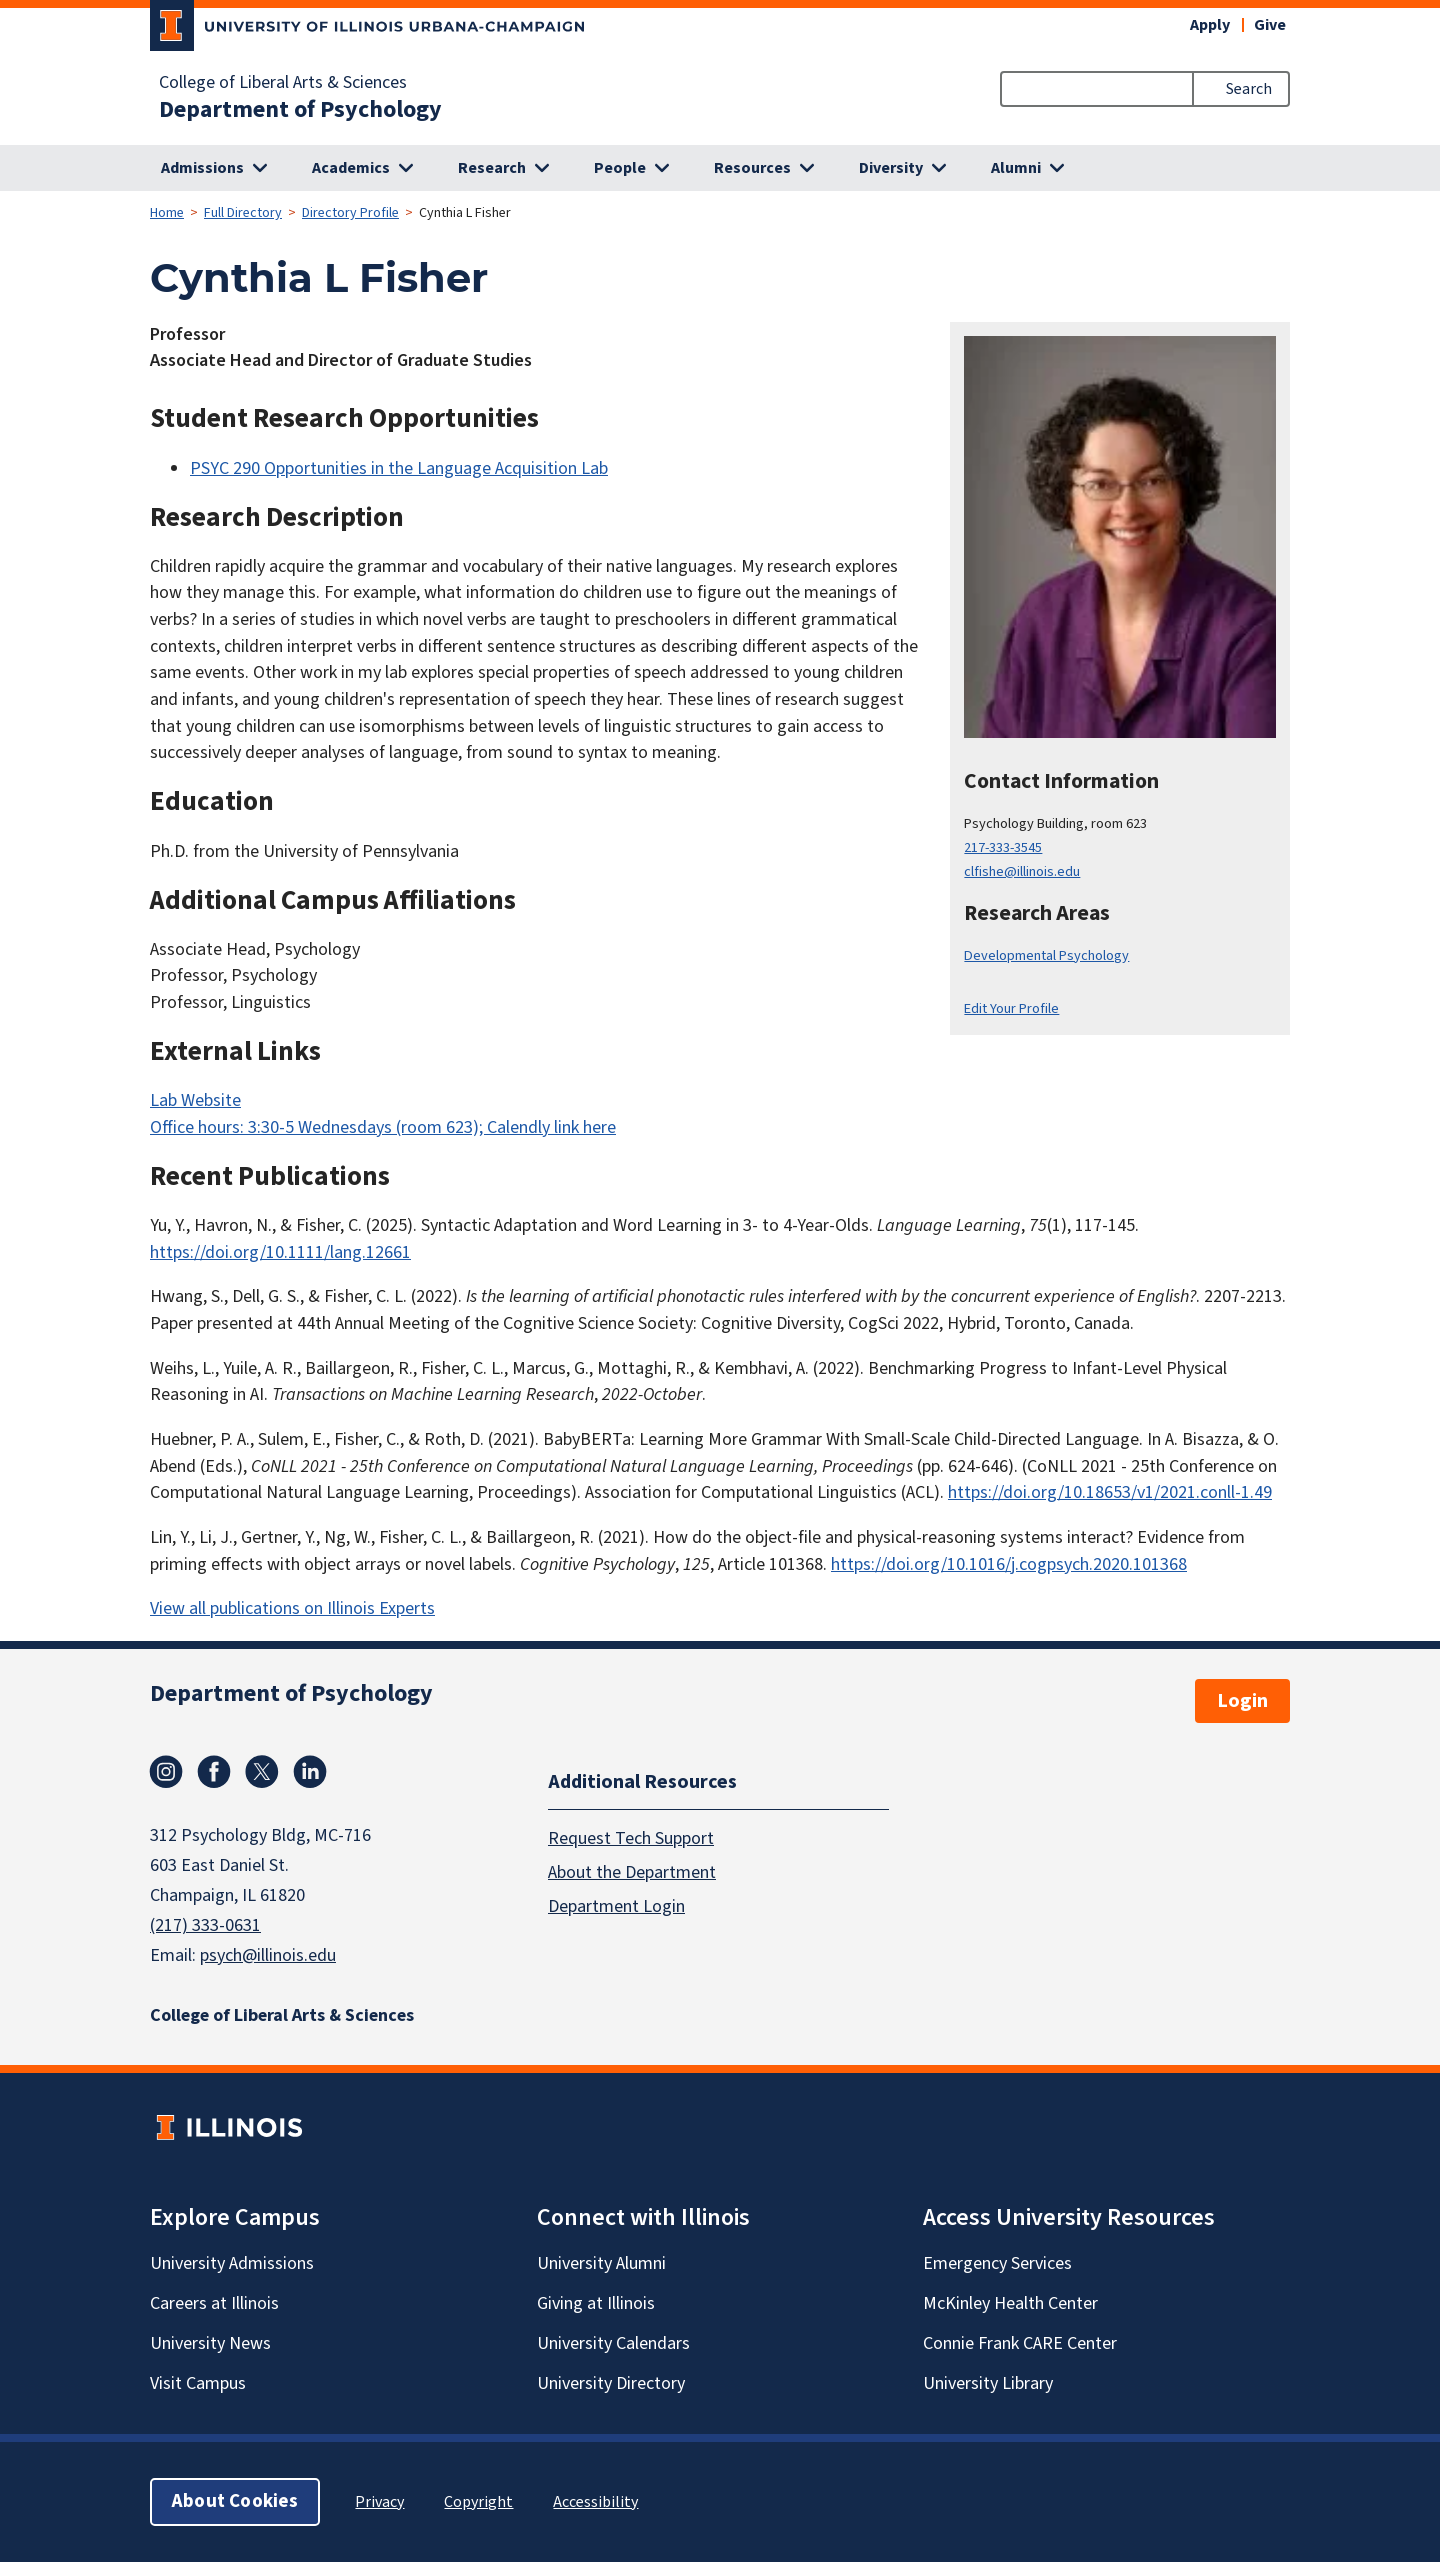  Describe the element at coordinates (1003, 847) in the screenshot. I see `217-333-3545` at that location.